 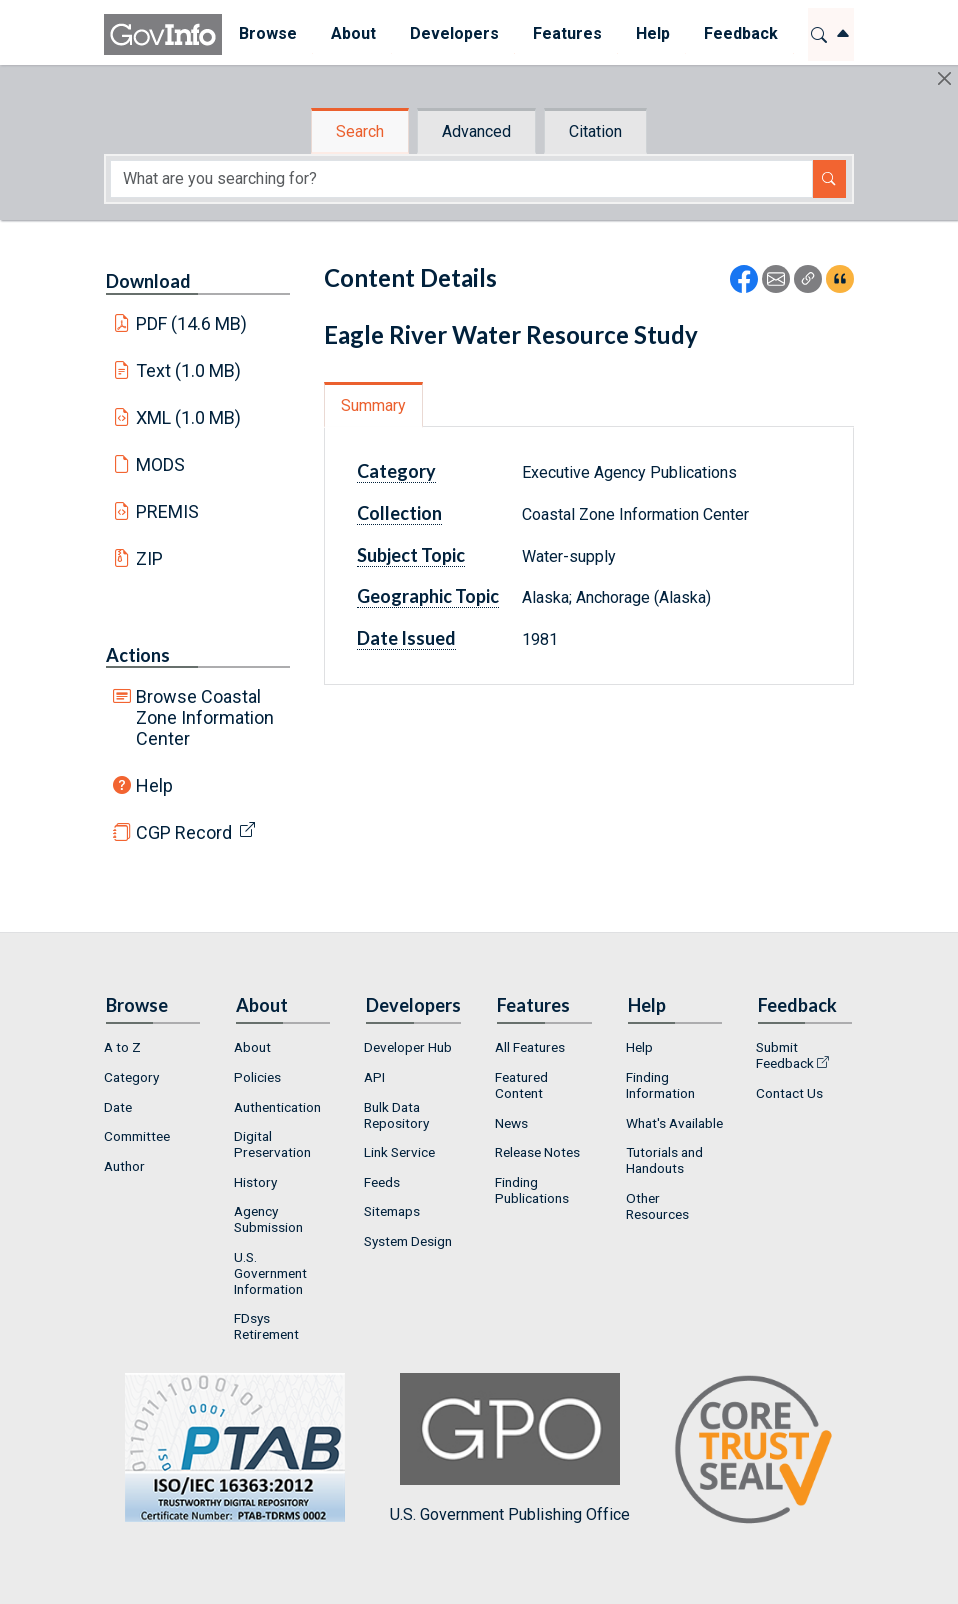 I want to click on History, so click(x=255, y=1182).